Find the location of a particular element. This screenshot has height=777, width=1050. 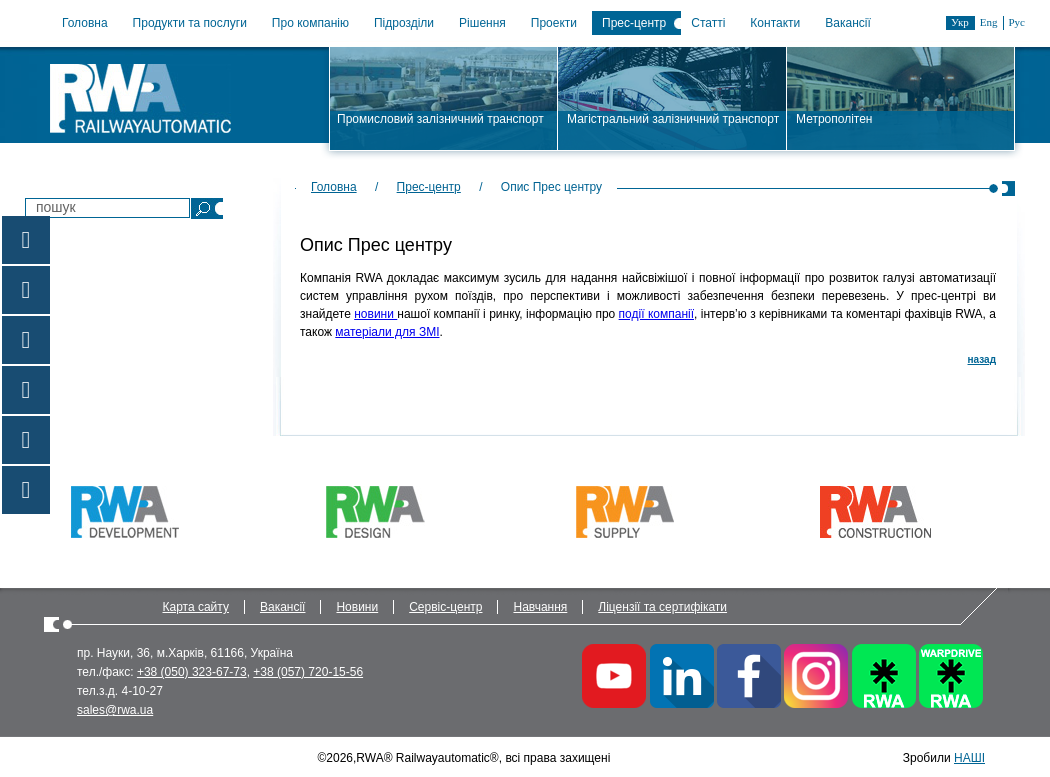

Головна is located at coordinates (85, 23).